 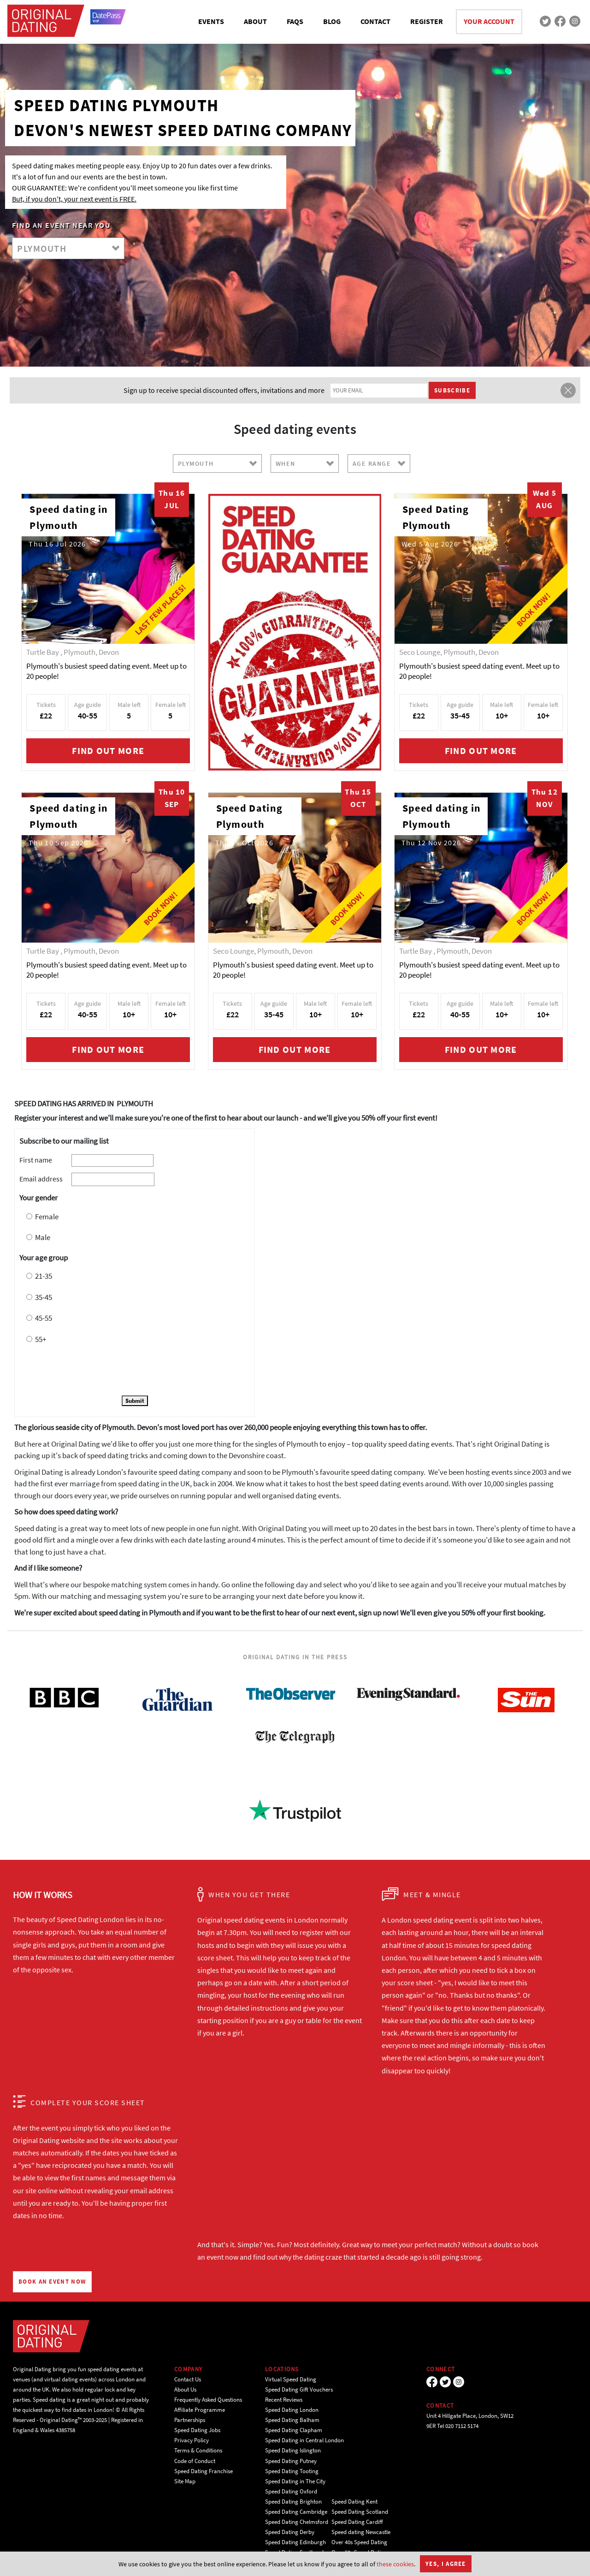 What do you see at coordinates (359, 2512) in the screenshot?
I see `Speed Dating Scotland` at bounding box center [359, 2512].